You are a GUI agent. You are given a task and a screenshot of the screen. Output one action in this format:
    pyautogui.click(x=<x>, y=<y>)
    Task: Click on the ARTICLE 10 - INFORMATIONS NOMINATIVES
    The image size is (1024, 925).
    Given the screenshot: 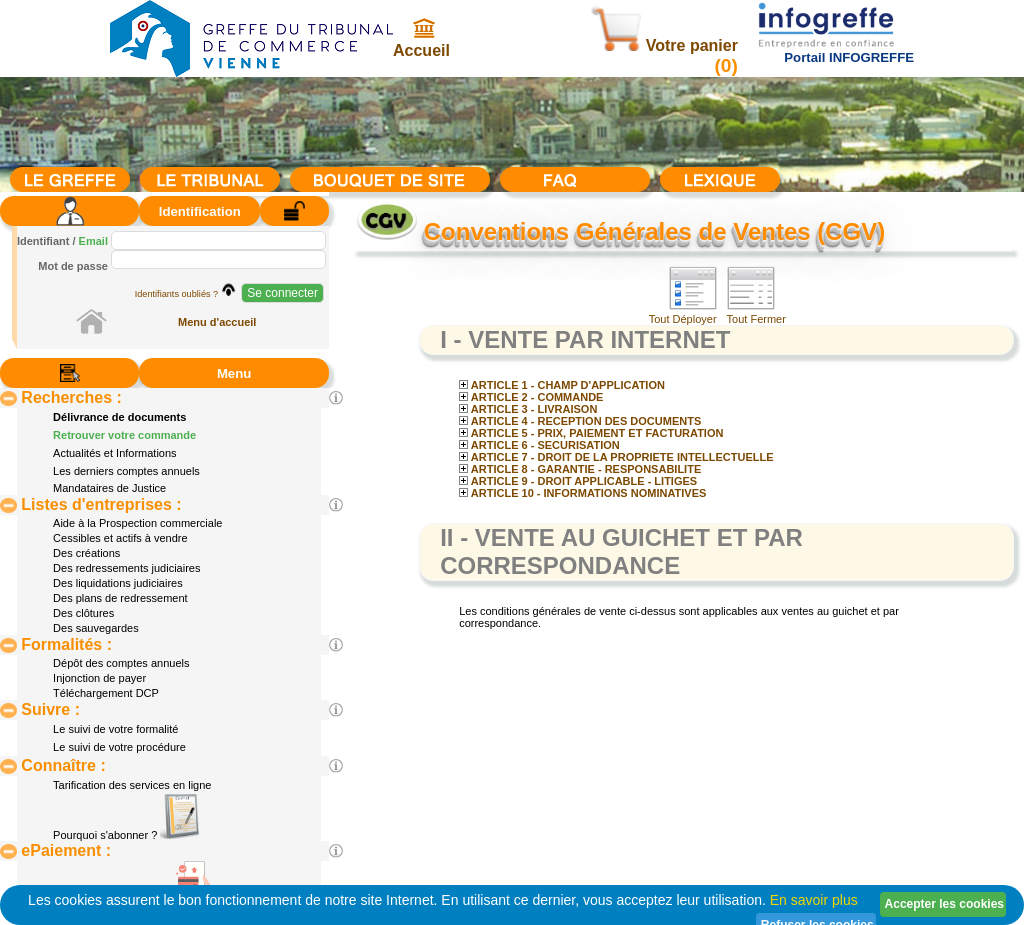 What is the action you would take?
    pyautogui.click(x=582, y=493)
    